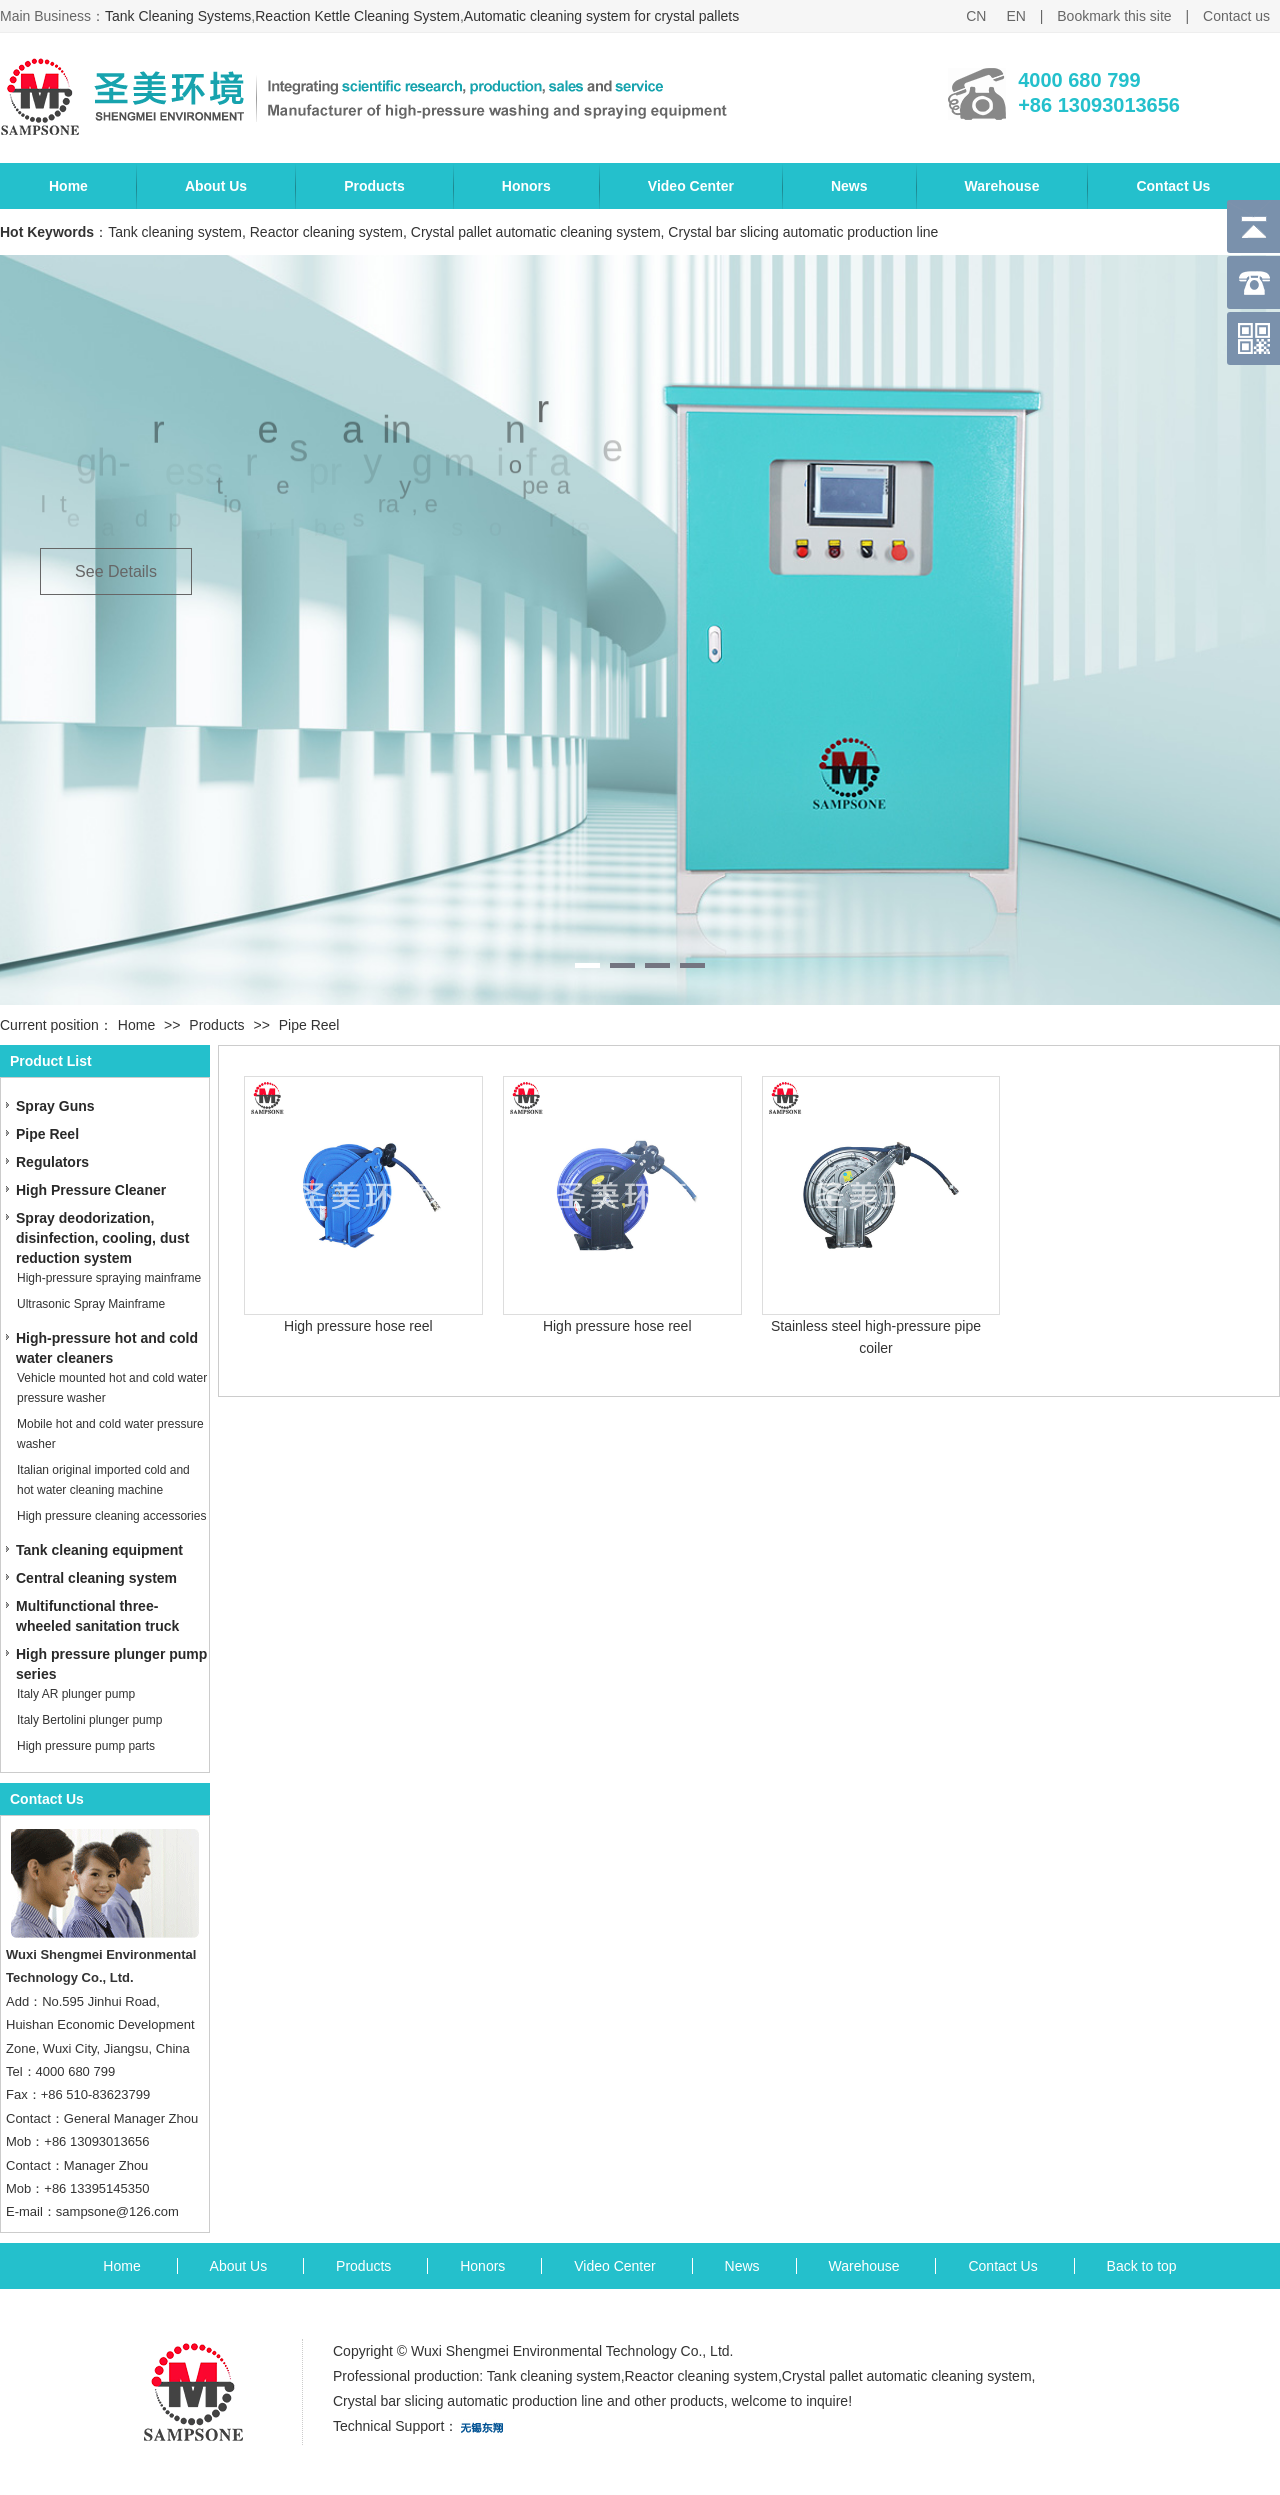 The image size is (1280, 2495). Describe the element at coordinates (554, 2376) in the screenshot. I see `Tank cleaning system` at that location.